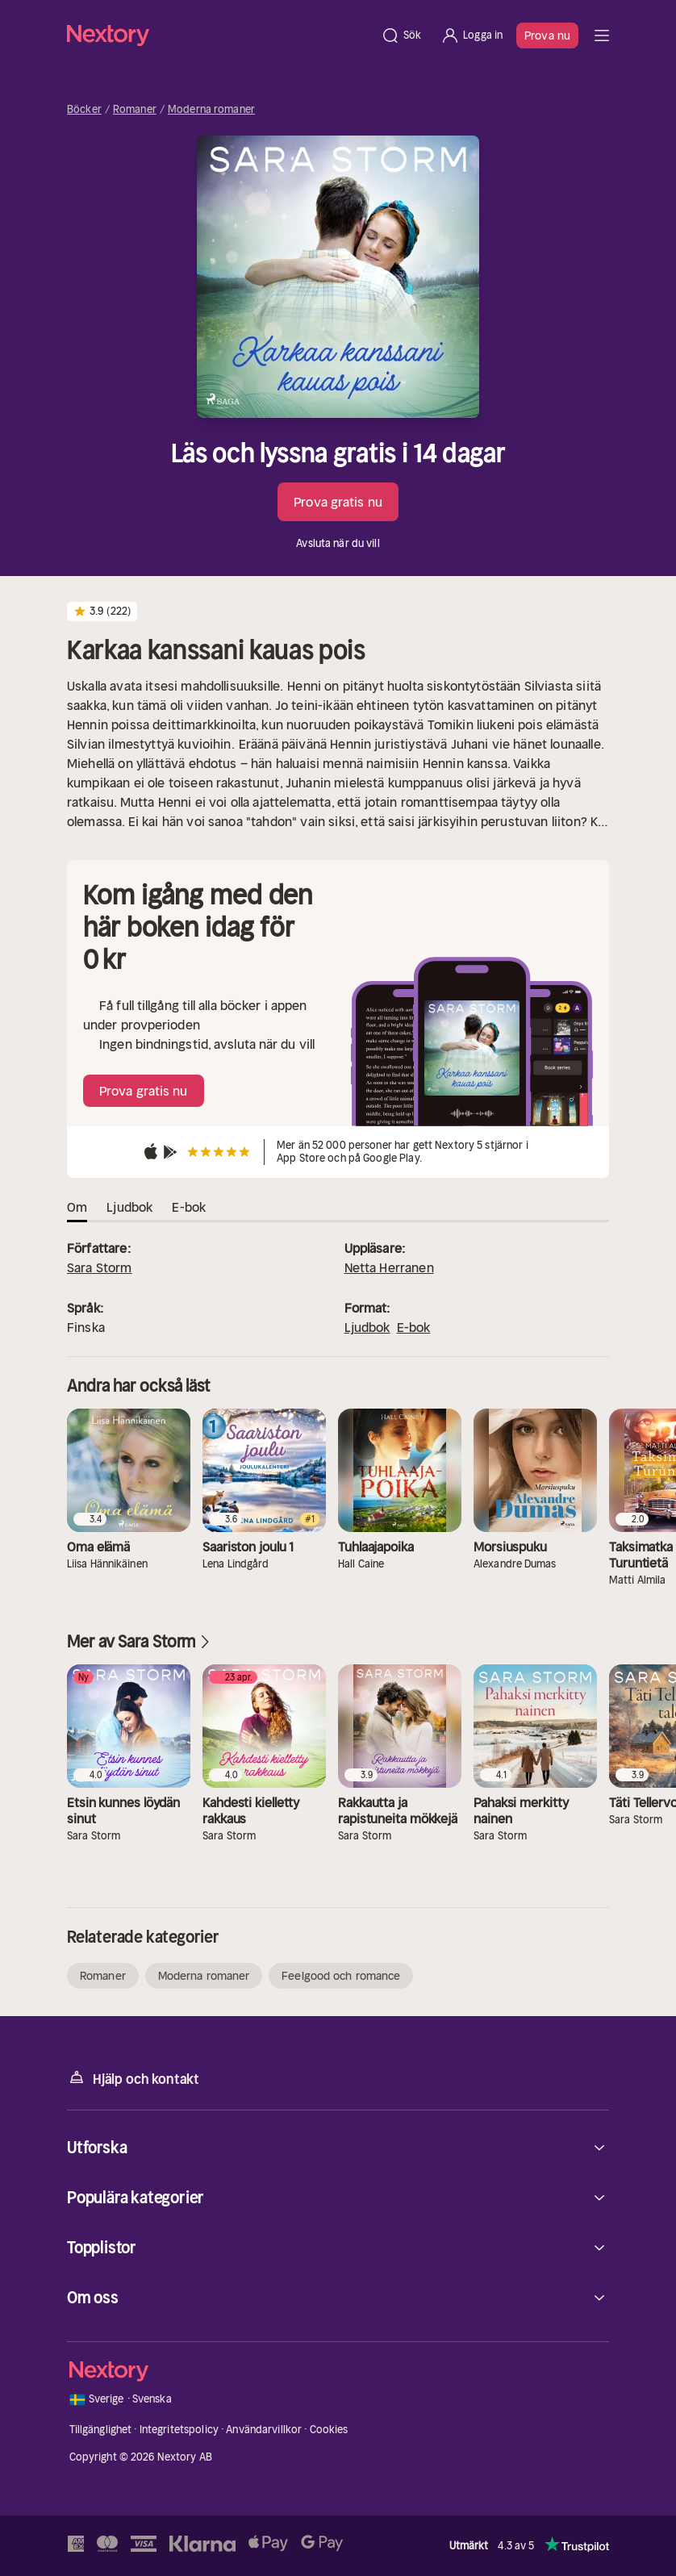 The image size is (676, 2576). Describe the element at coordinates (547, 35) in the screenshot. I see `Prova nu` at that location.